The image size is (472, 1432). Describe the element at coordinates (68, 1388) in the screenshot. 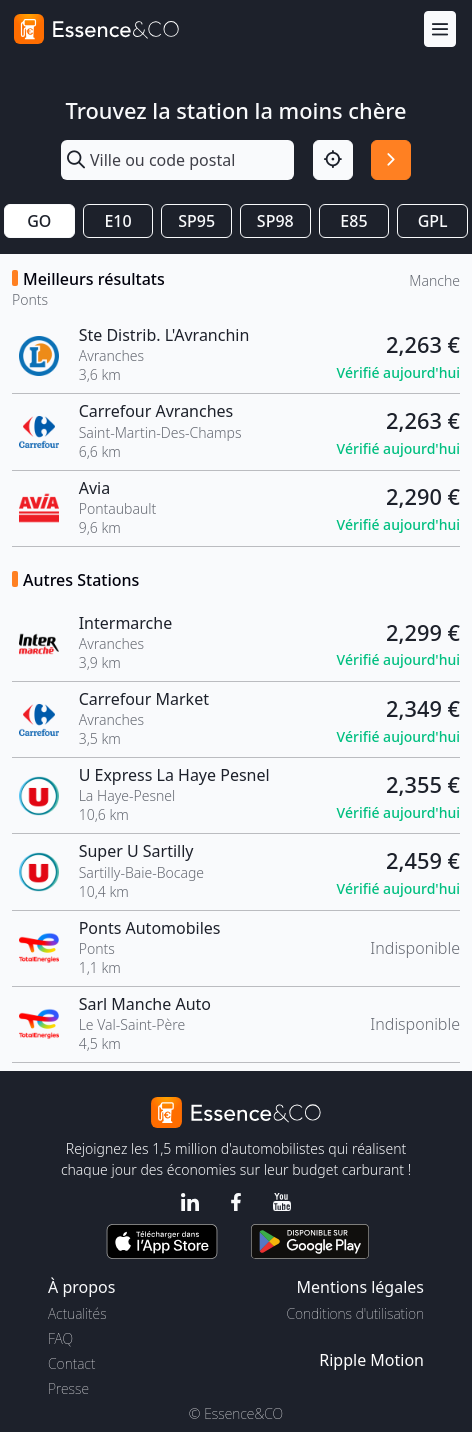

I see `Presse` at that location.